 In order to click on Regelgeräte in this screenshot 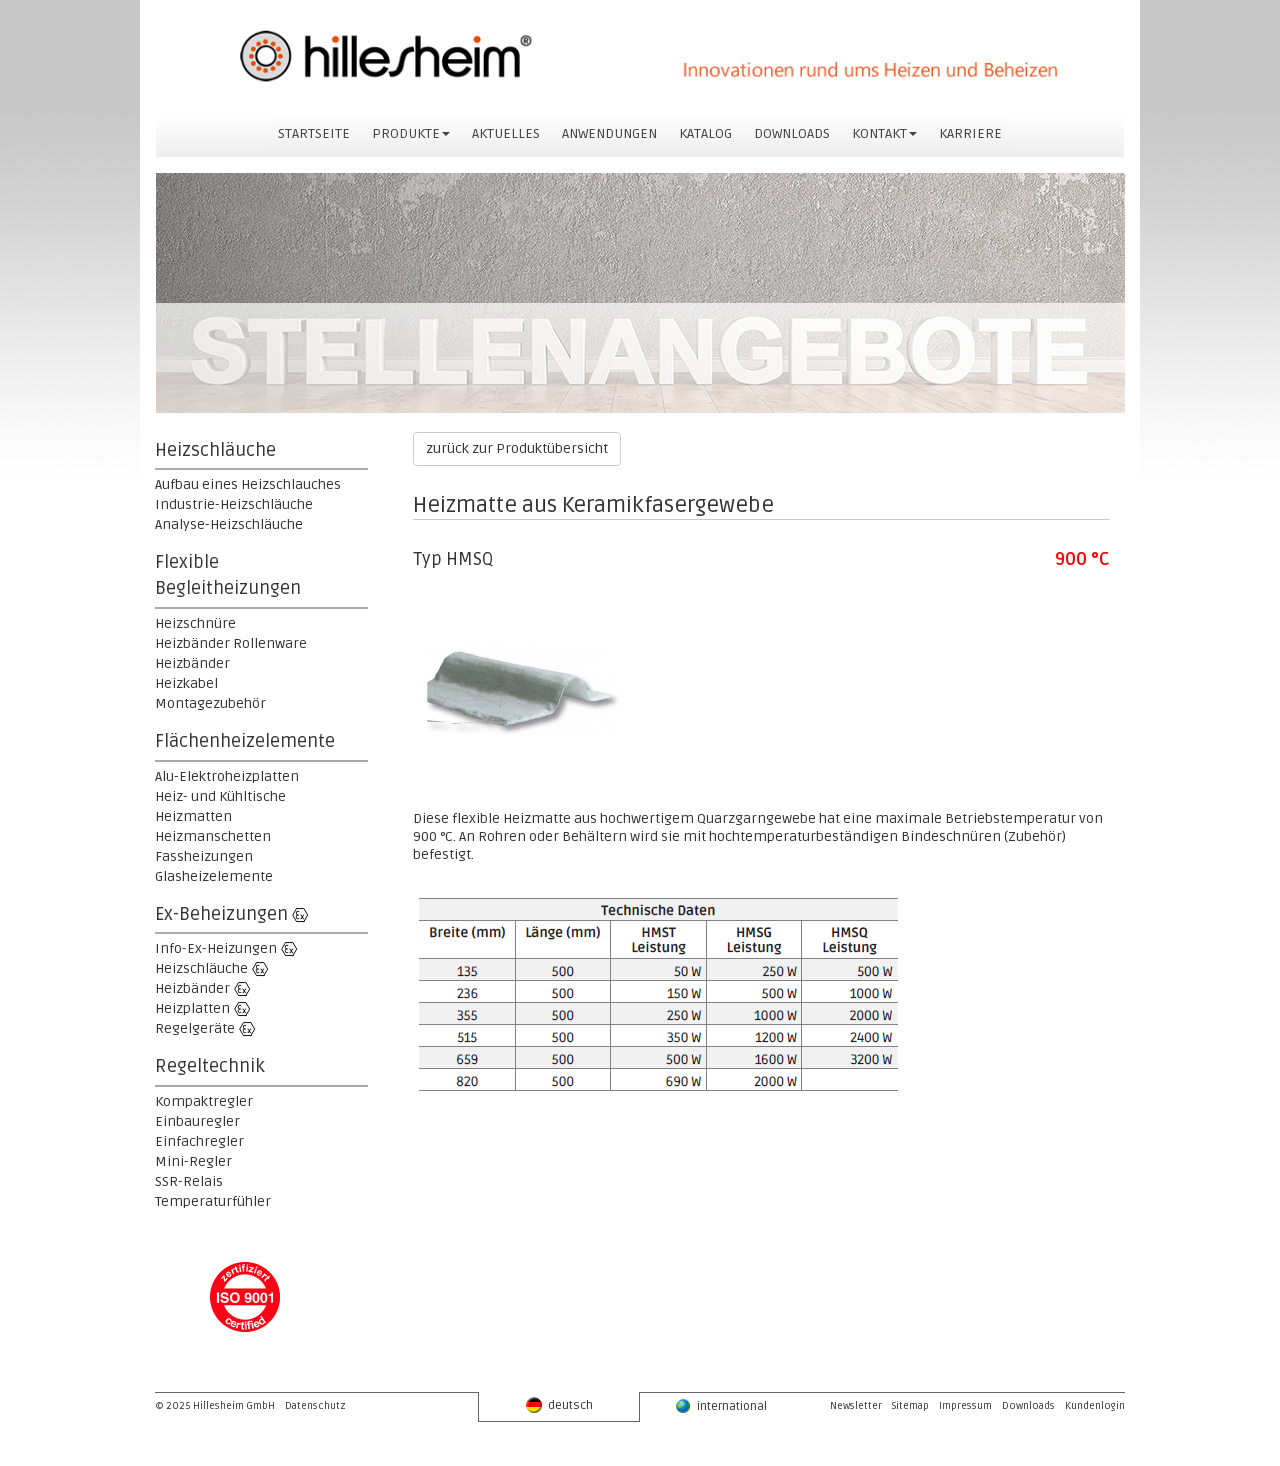, I will do `click(195, 1028)`.